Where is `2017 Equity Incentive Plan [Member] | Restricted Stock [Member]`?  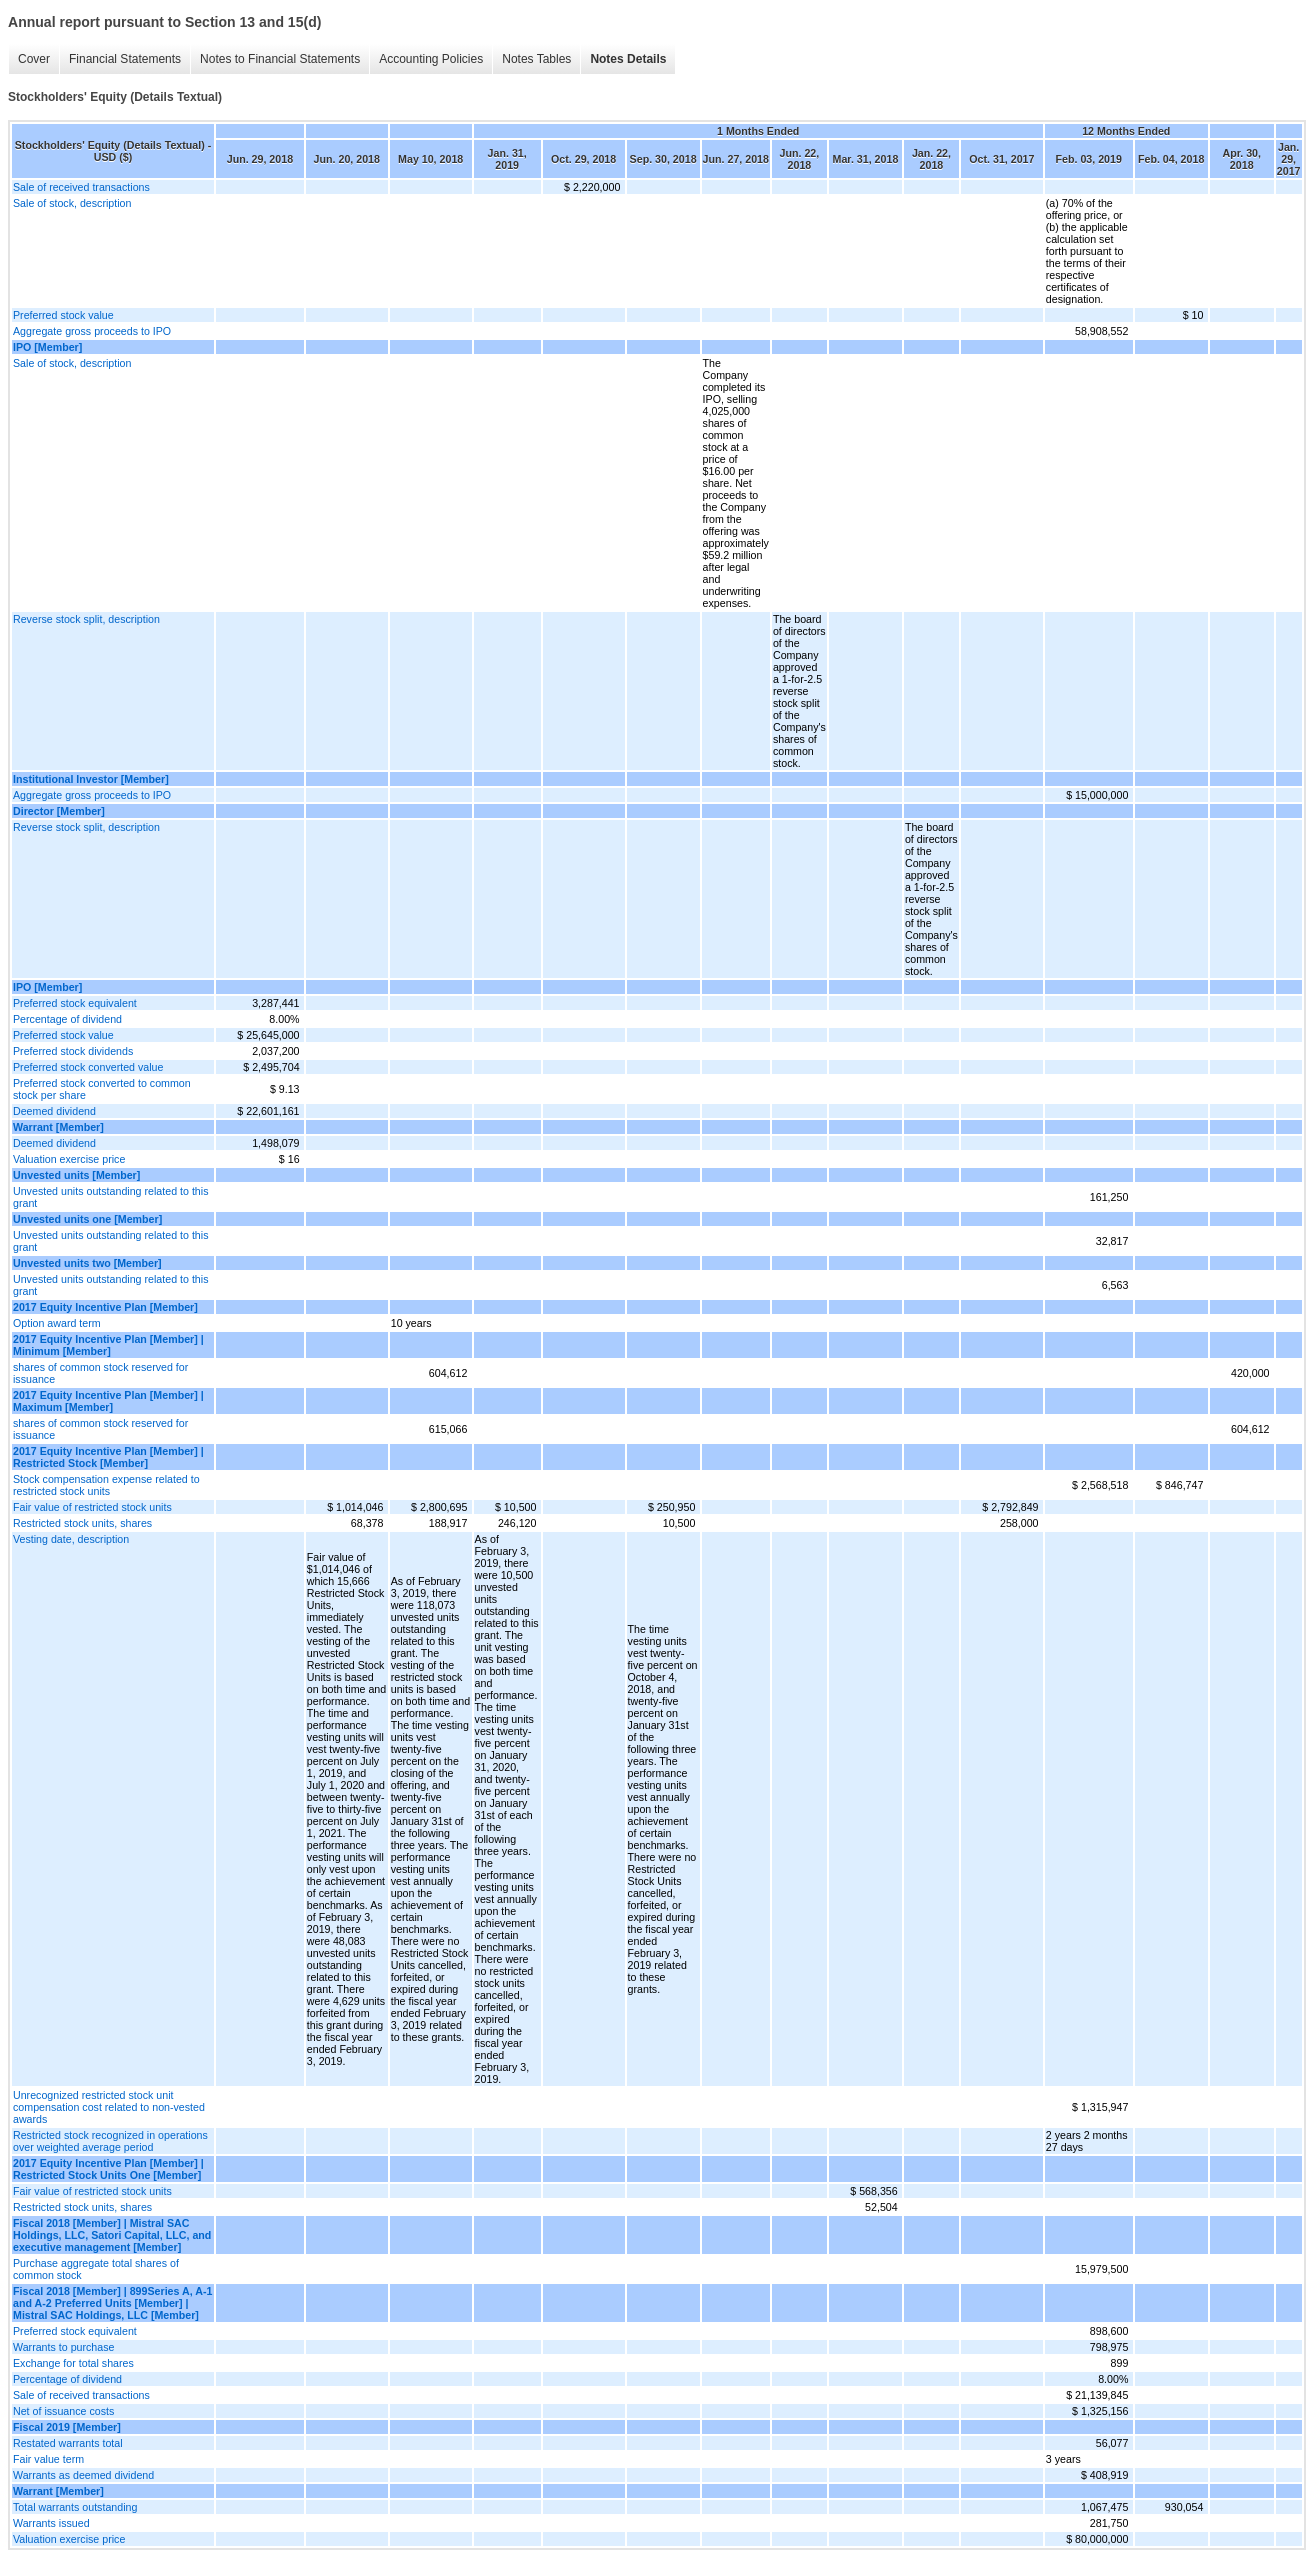
2017 Equity Incentive Plan [Member] | Restricted Stock [Member] is located at coordinates (108, 1457).